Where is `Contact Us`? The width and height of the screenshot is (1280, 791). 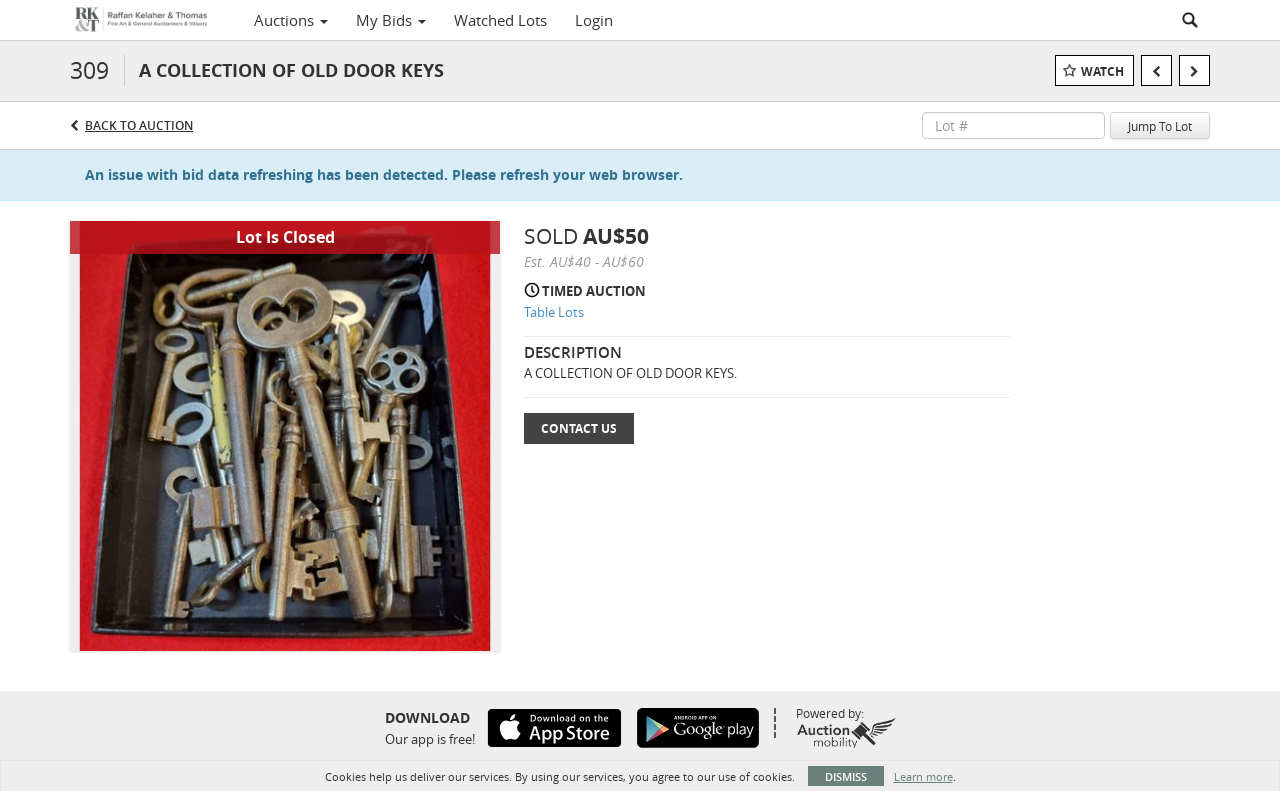 Contact Us is located at coordinates (579, 428).